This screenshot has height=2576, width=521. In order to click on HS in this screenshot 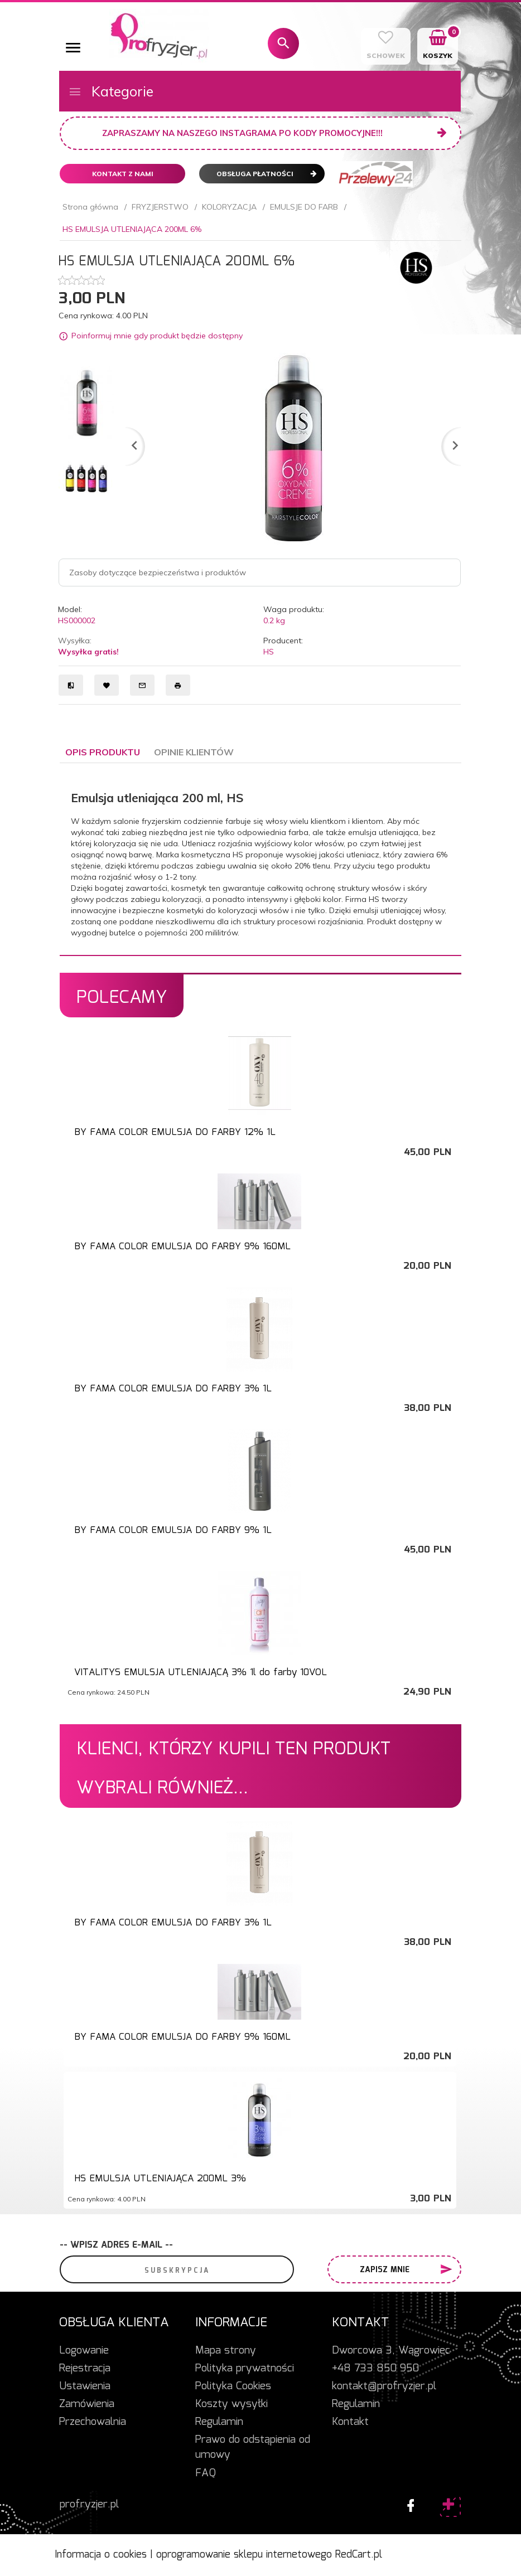, I will do `click(268, 652)`.